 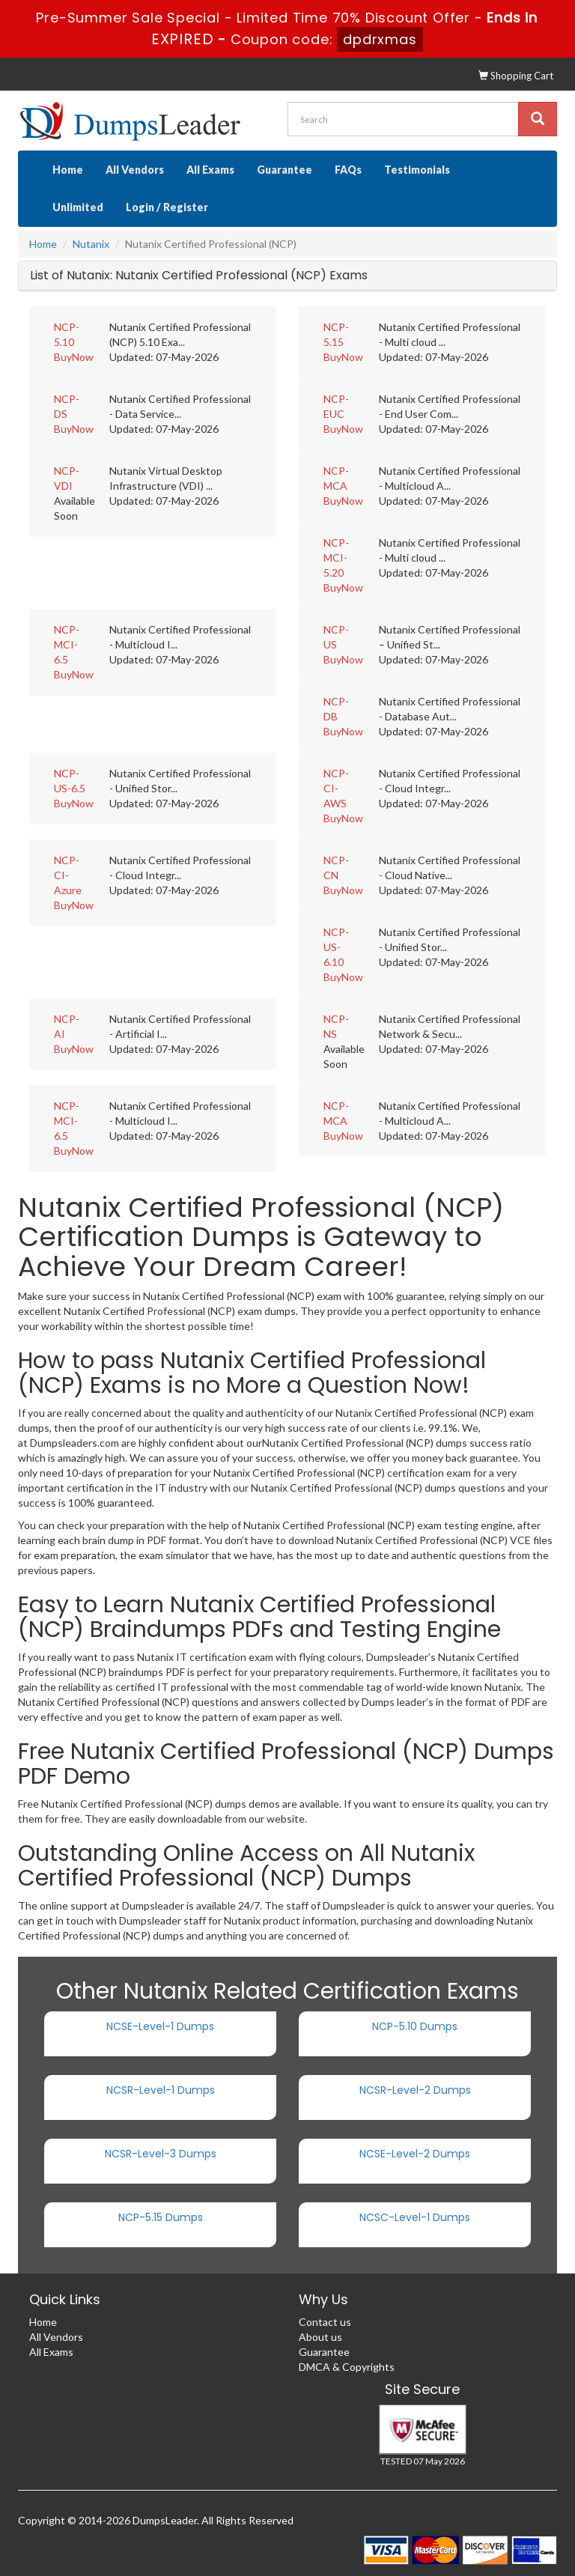 What do you see at coordinates (66, 478) in the screenshot?
I see `NCP-VDI` at bounding box center [66, 478].